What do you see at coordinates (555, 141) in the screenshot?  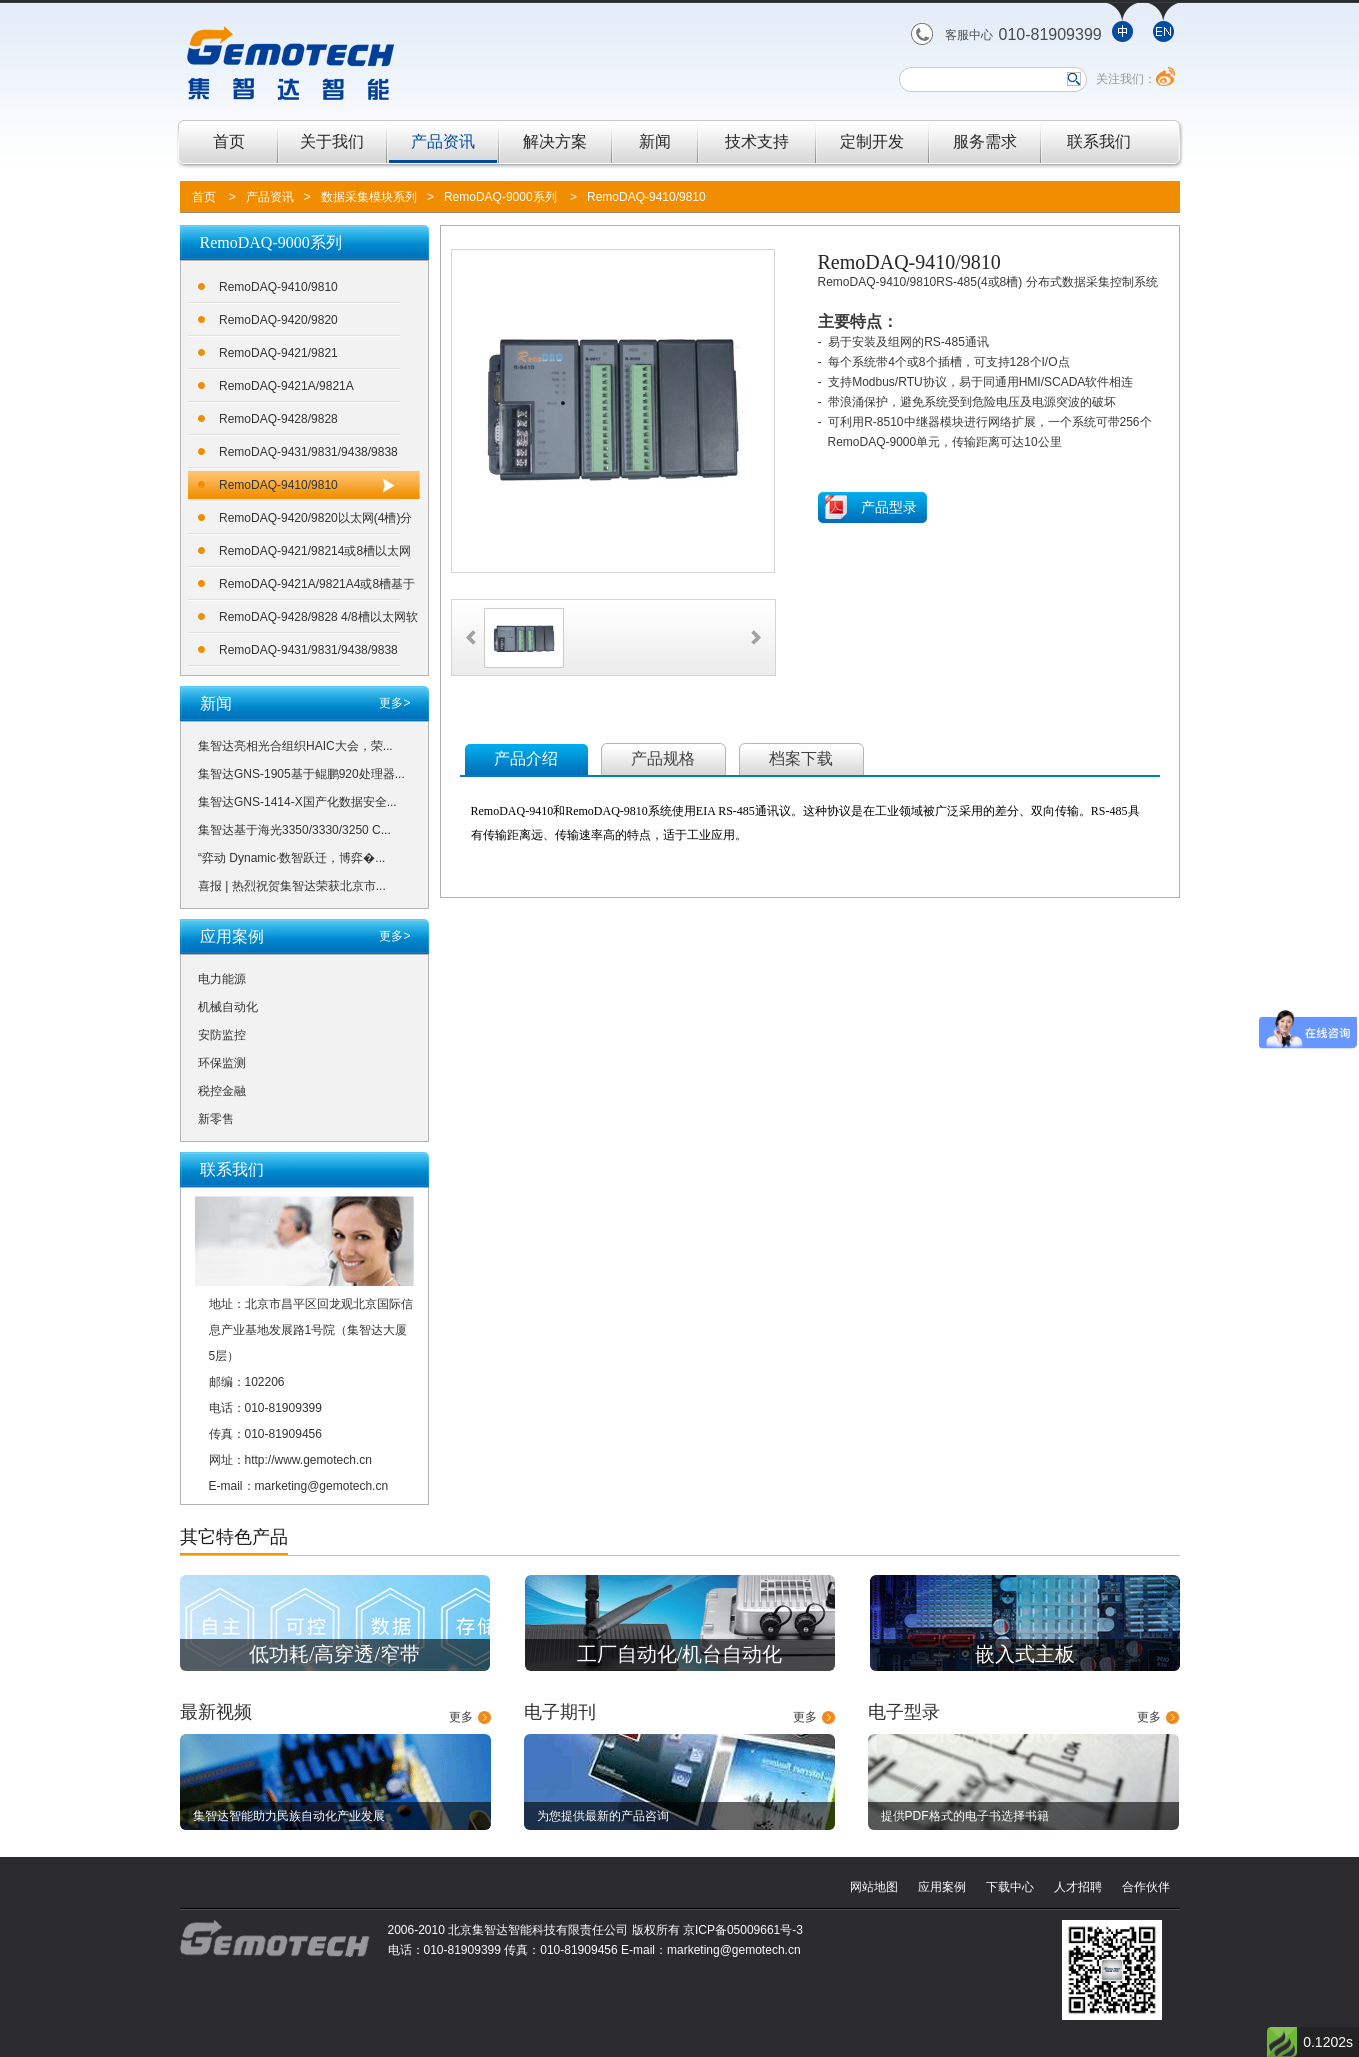 I see `解决方案` at bounding box center [555, 141].